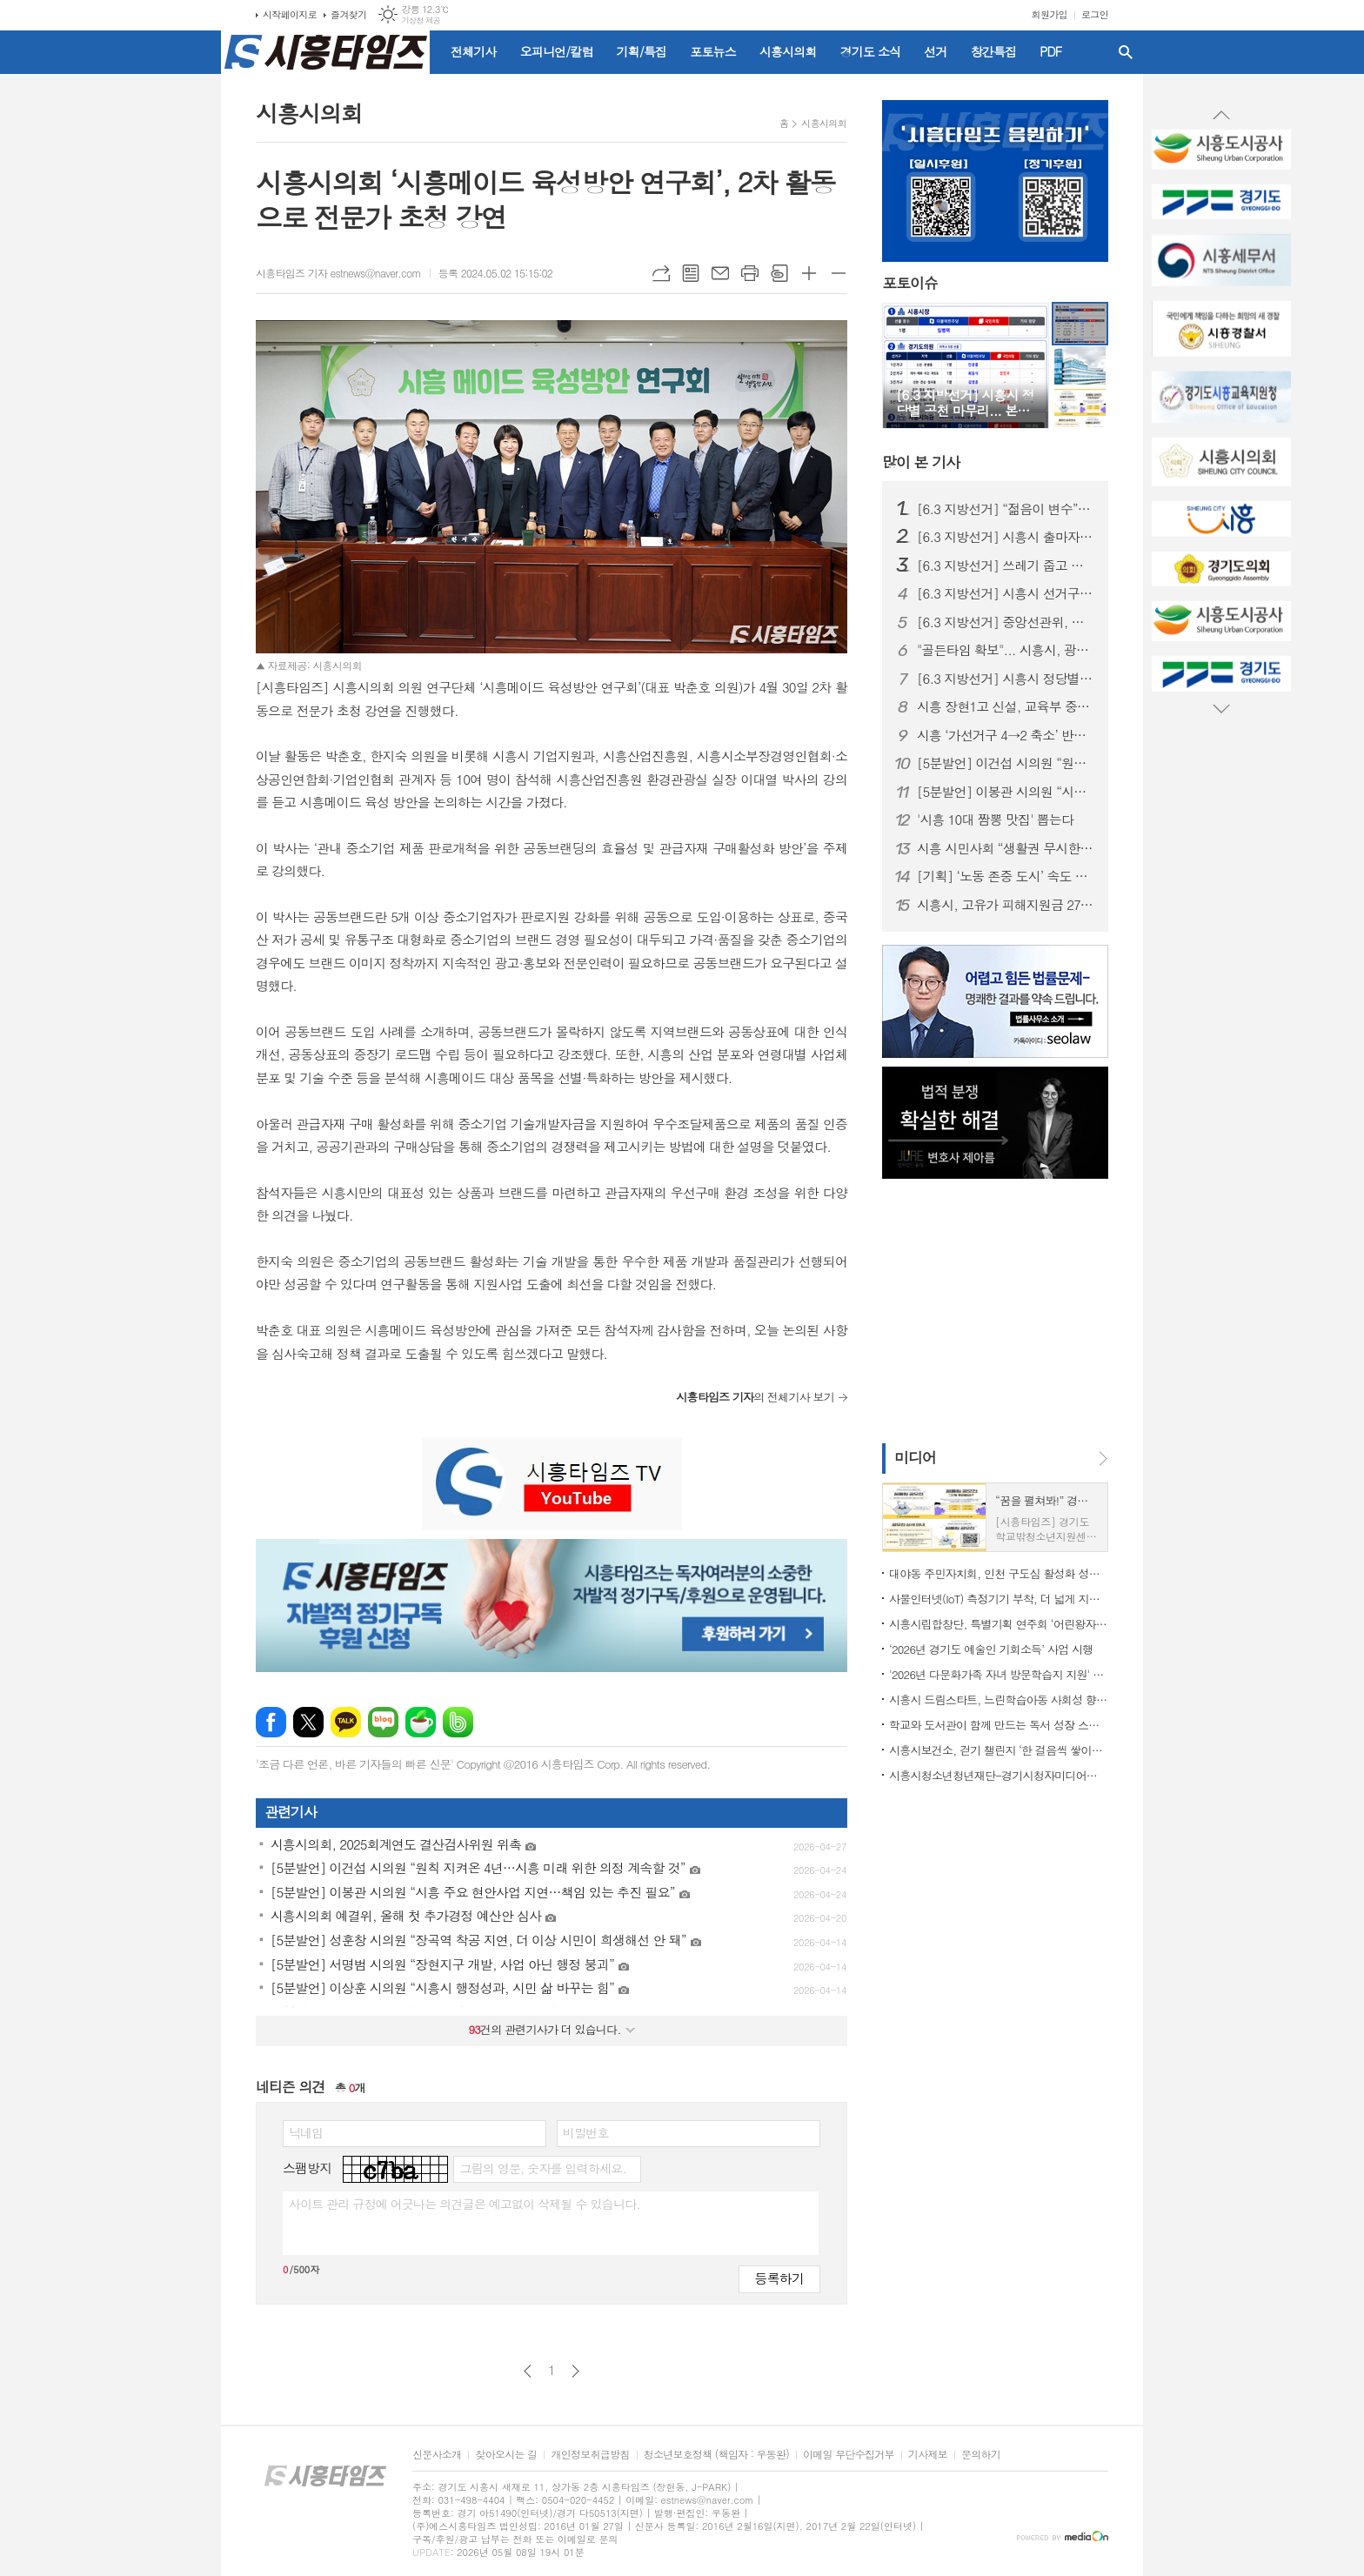 This screenshot has width=1364, height=2576. What do you see at coordinates (308, 1722) in the screenshot?
I see `엑스` at bounding box center [308, 1722].